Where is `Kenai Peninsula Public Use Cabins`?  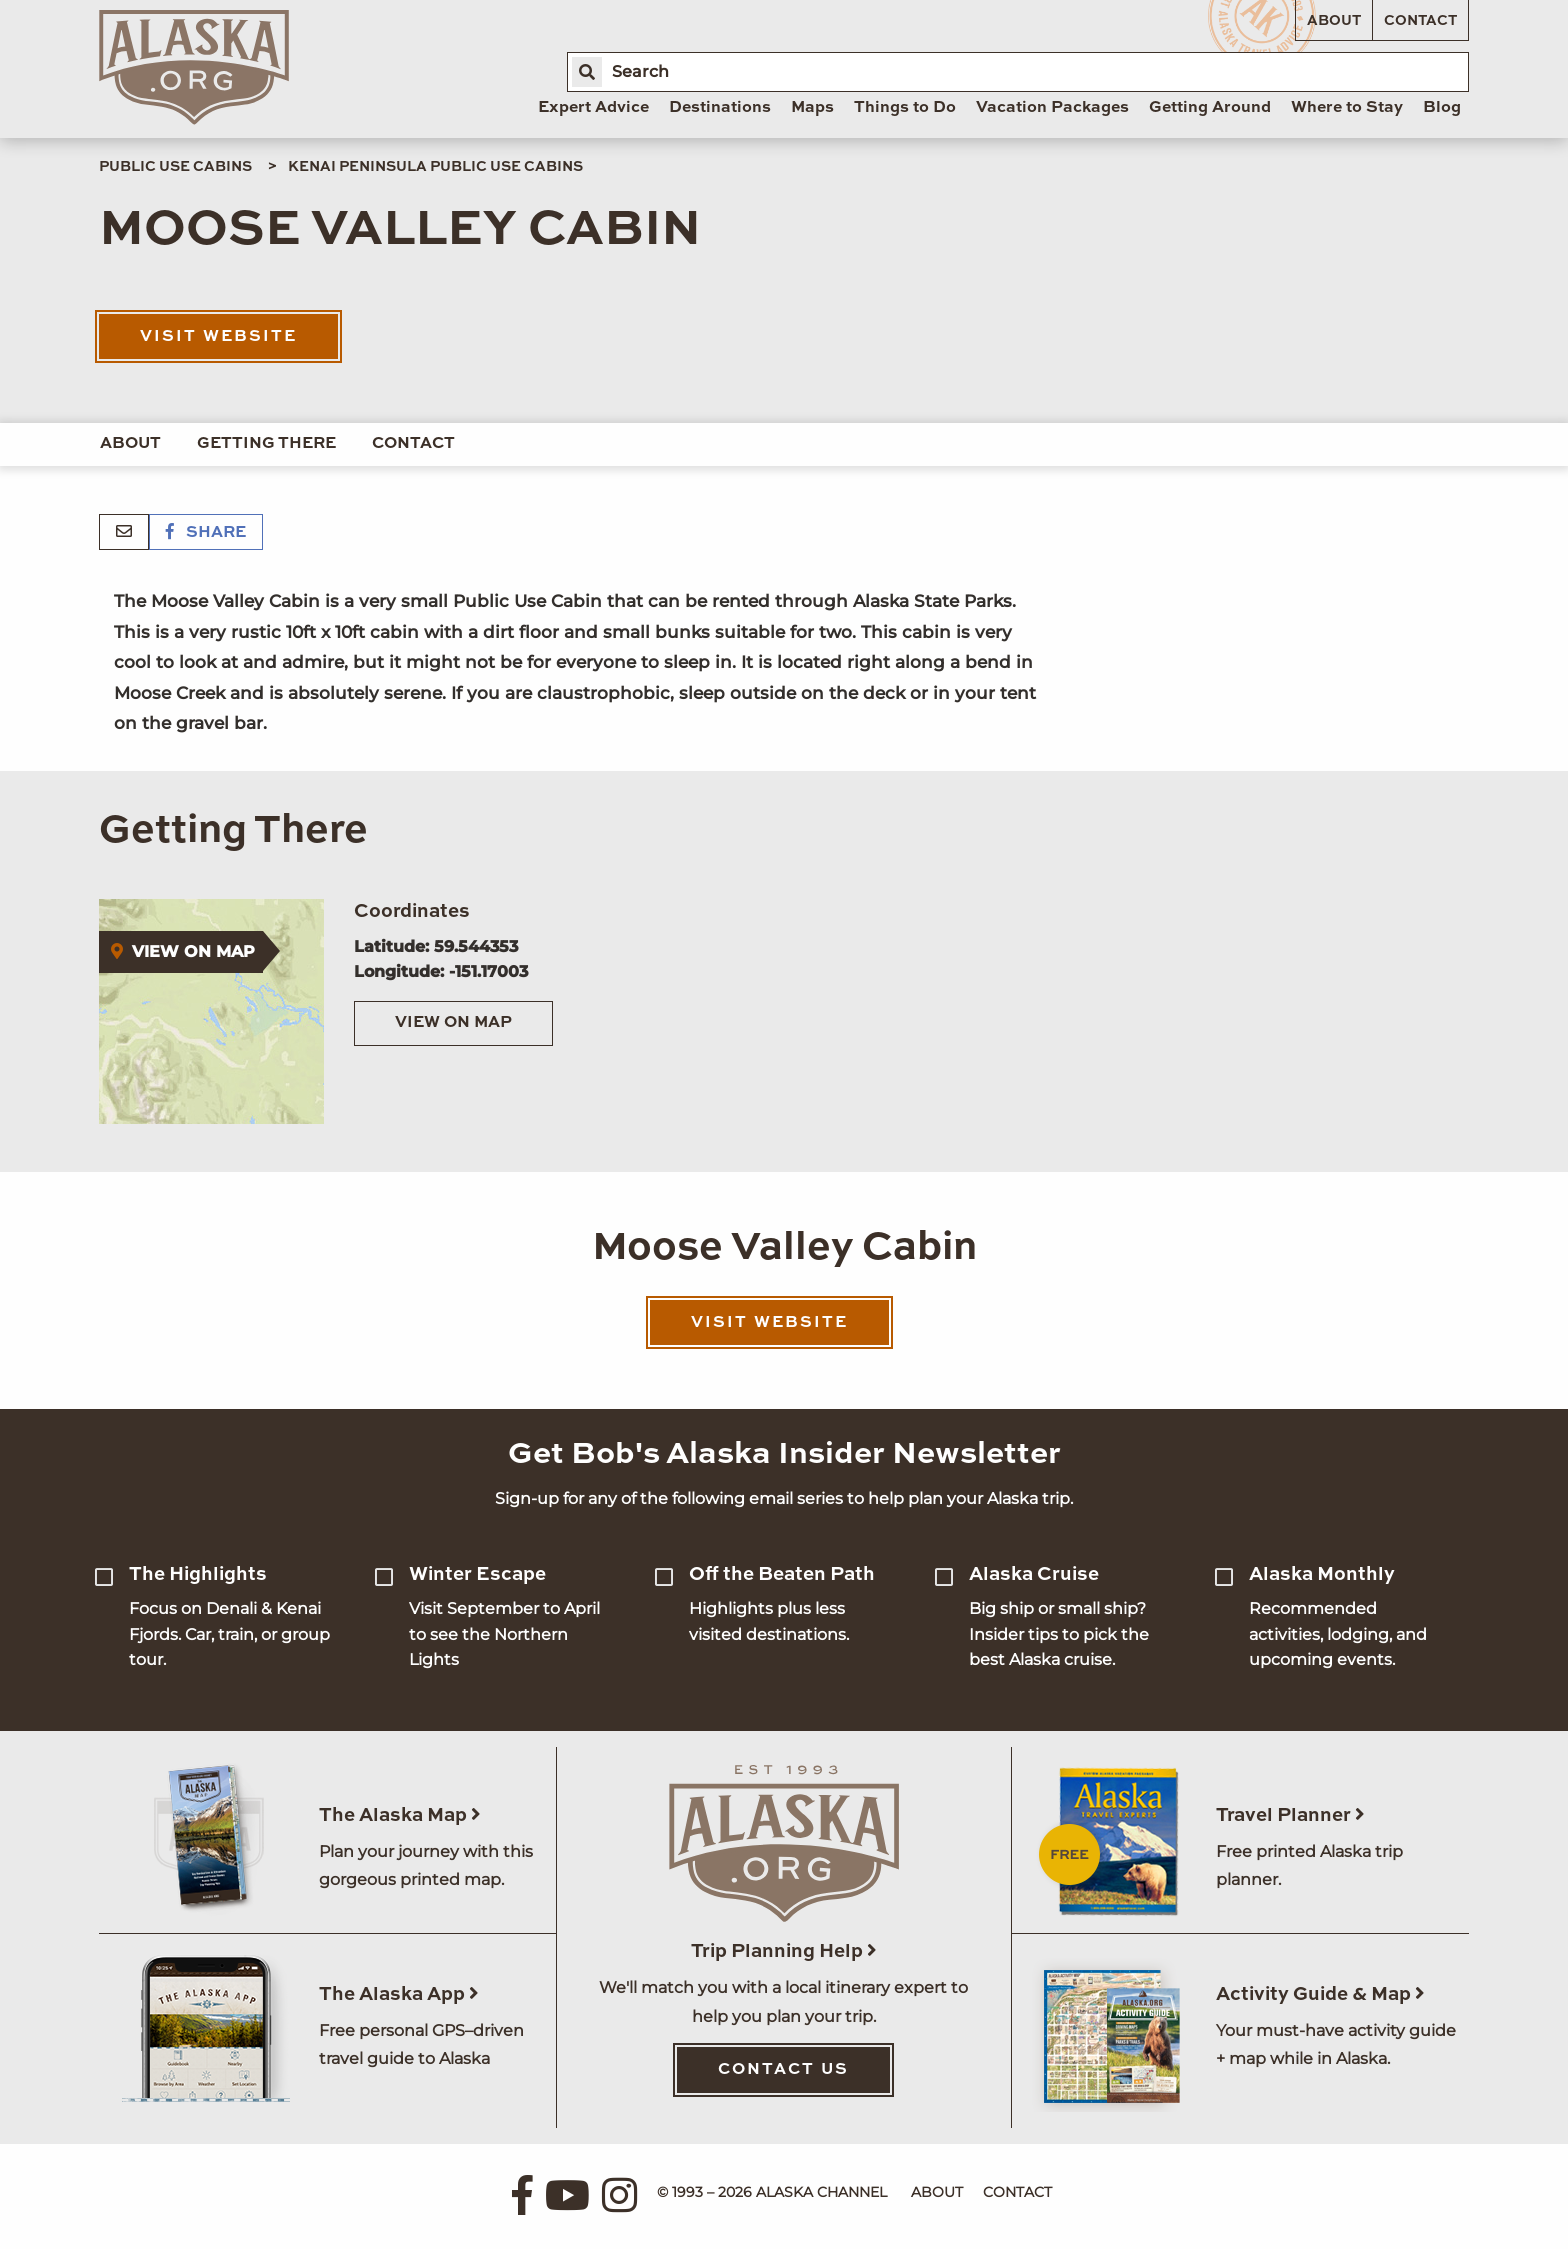 Kenai Peninsula Public Use Cabins is located at coordinates (435, 167).